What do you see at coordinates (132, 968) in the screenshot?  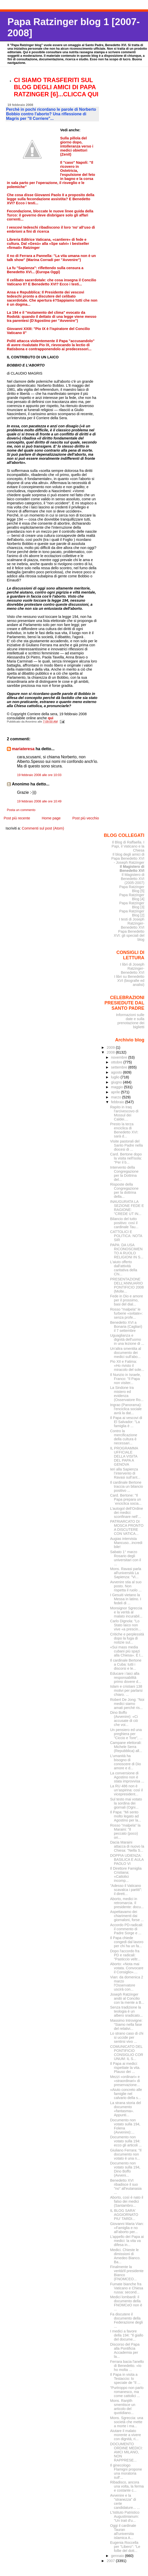 I see `I libri di Joseph Ratzinger-Benedetto XVI` at bounding box center [132, 968].